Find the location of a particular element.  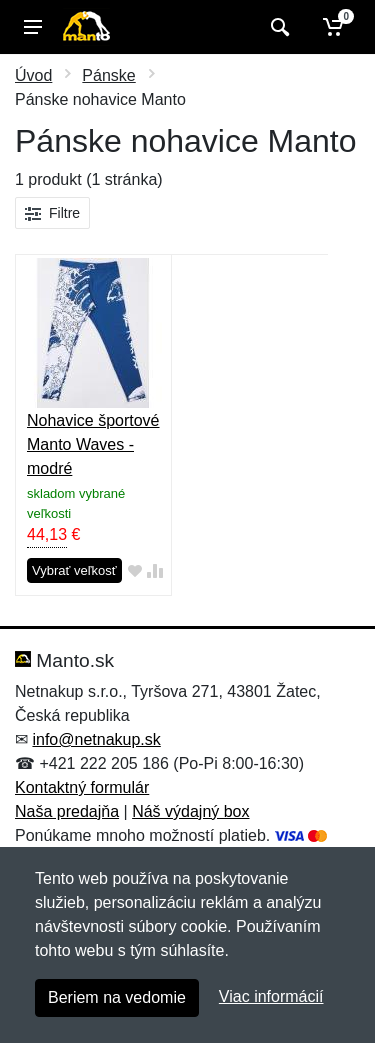

[Pridať do zrovania tovaru] is located at coordinates (155, 571).